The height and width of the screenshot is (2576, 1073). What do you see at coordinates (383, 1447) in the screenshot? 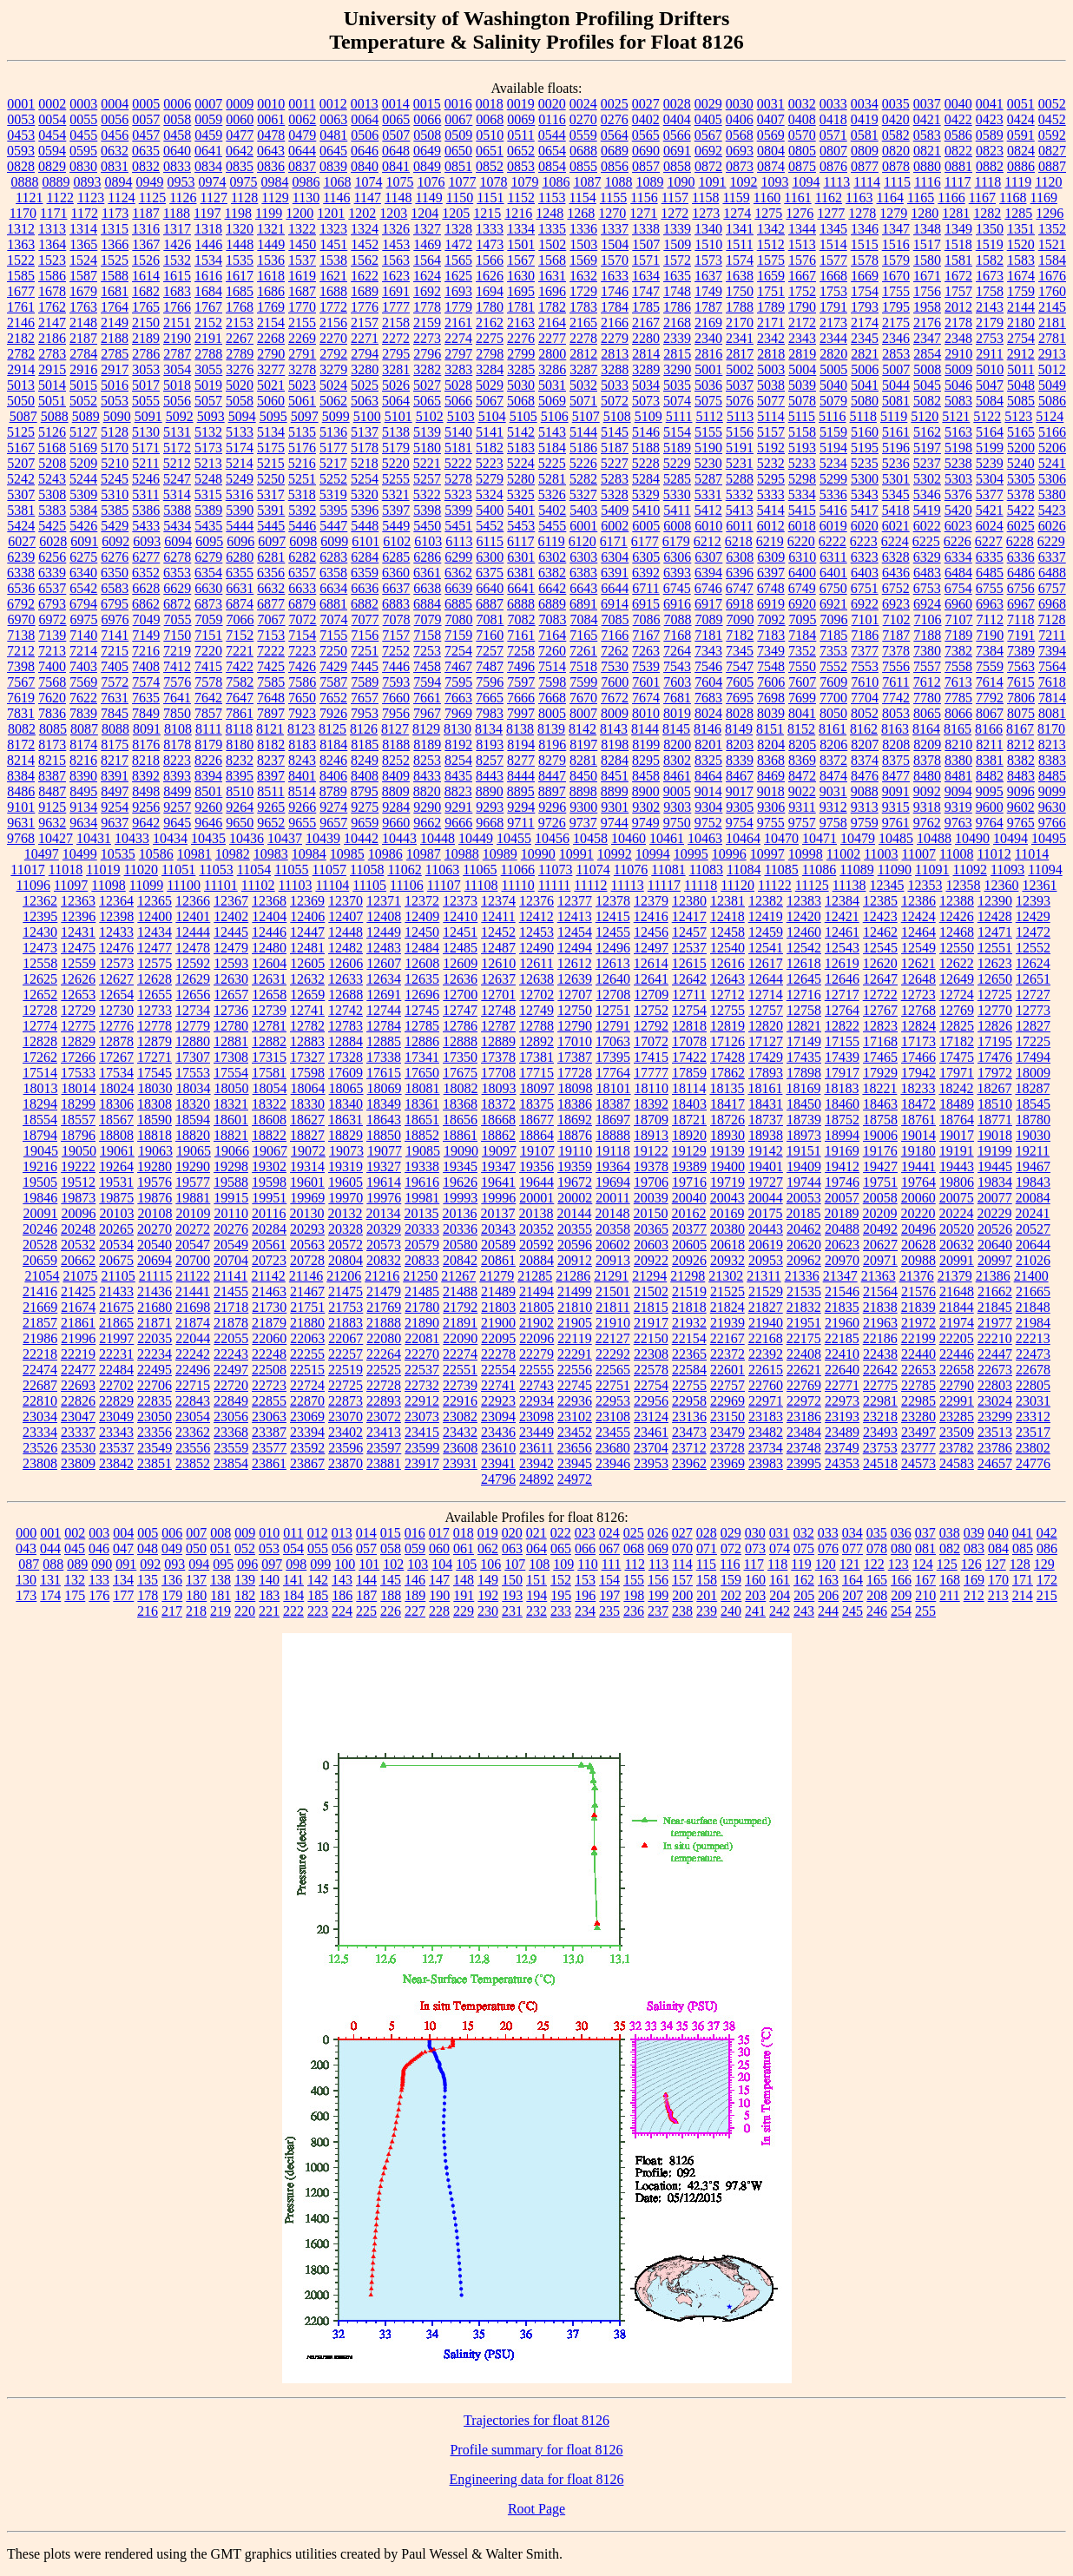
I see `23597` at bounding box center [383, 1447].